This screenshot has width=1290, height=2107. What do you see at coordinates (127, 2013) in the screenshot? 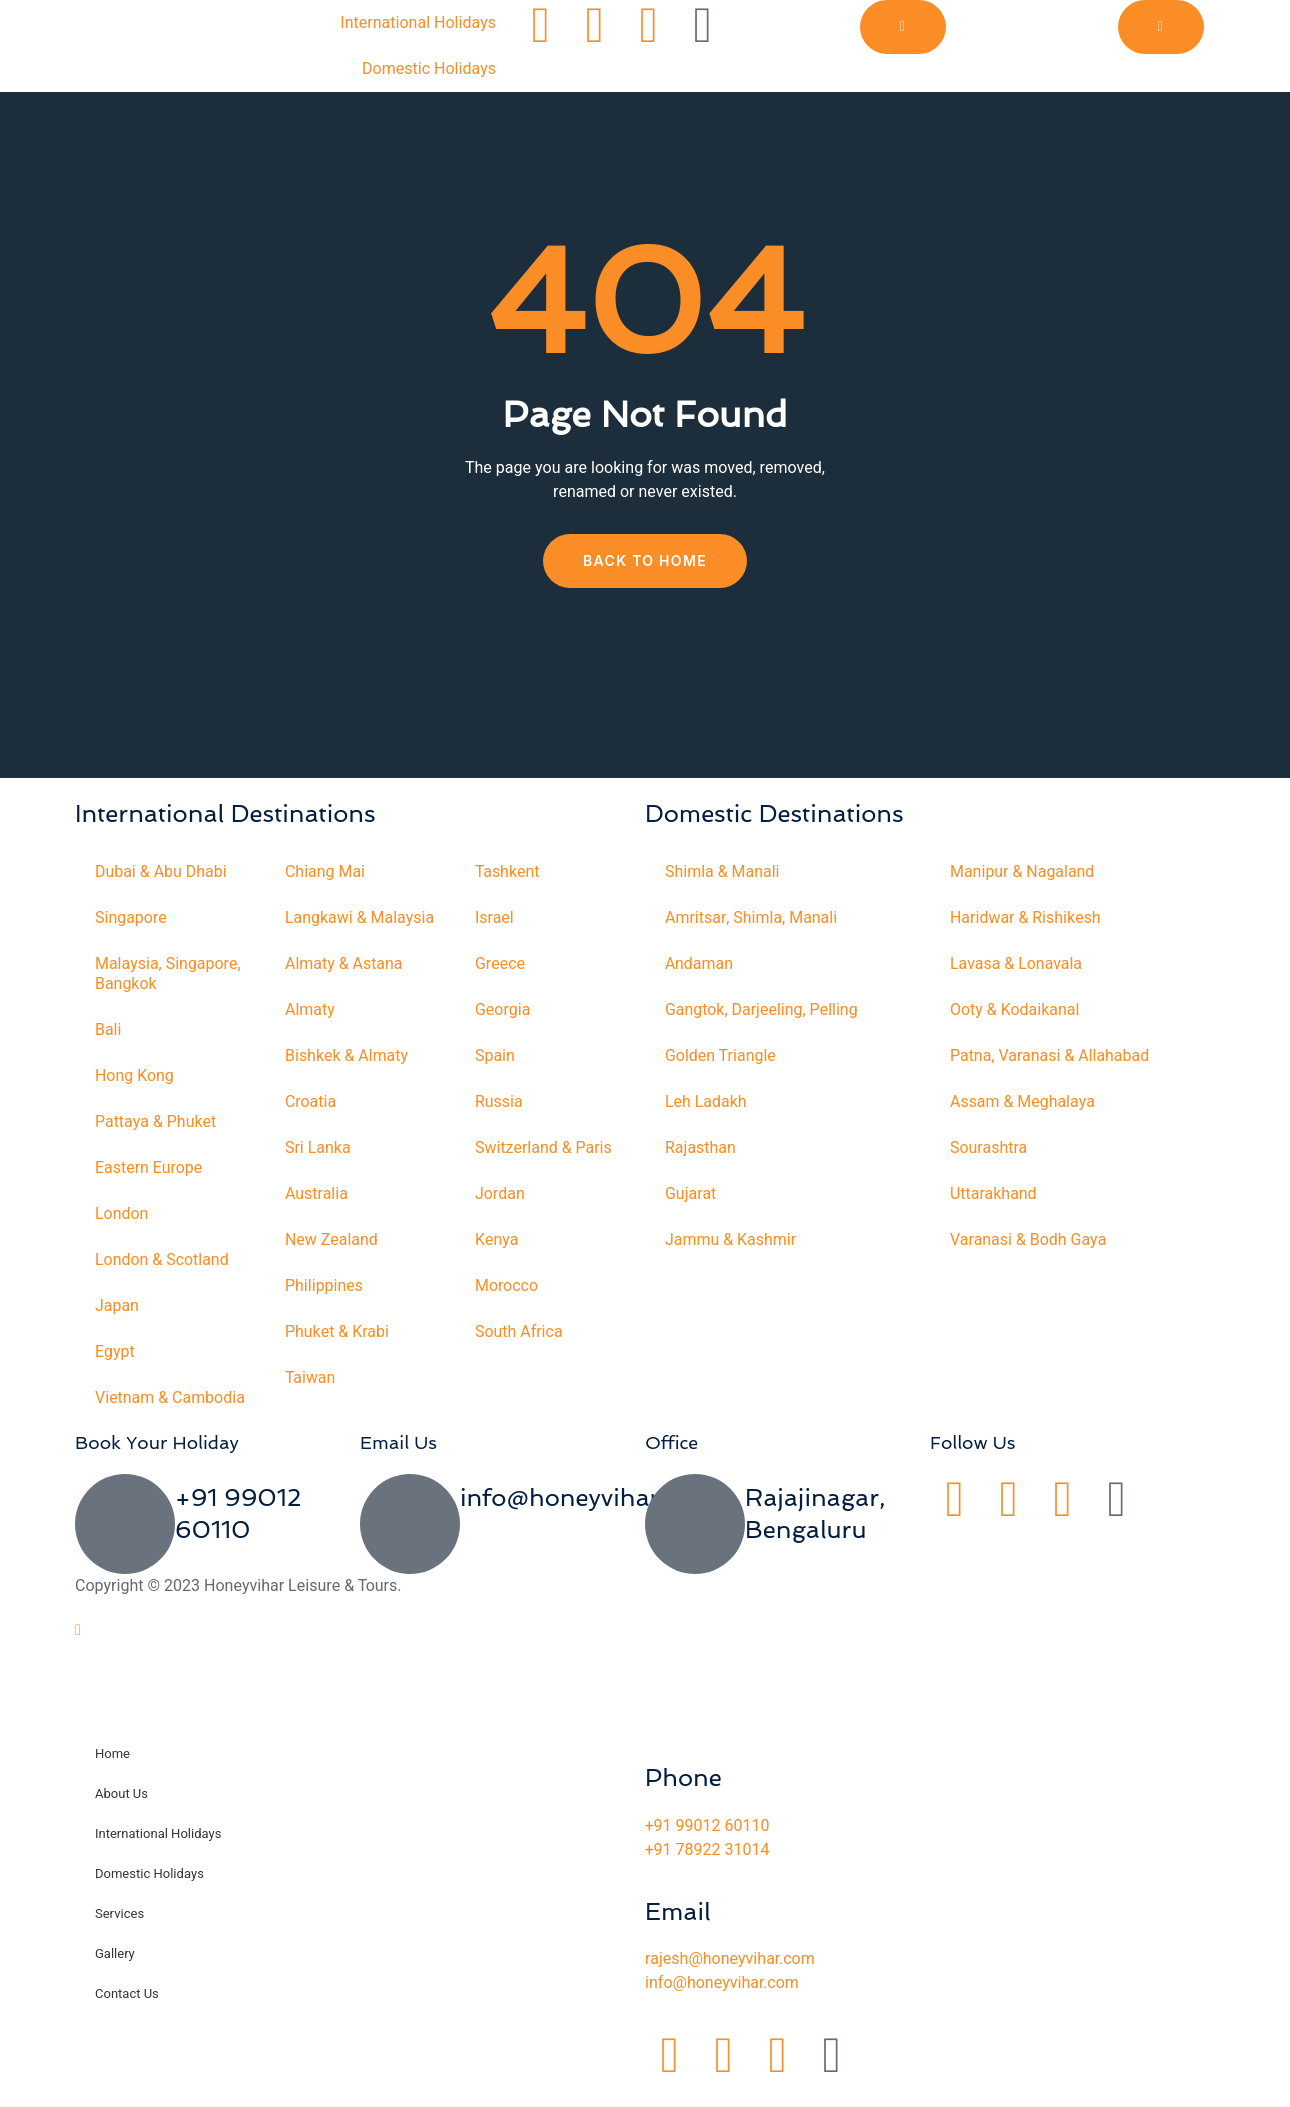
I see `Contact Us` at bounding box center [127, 2013].